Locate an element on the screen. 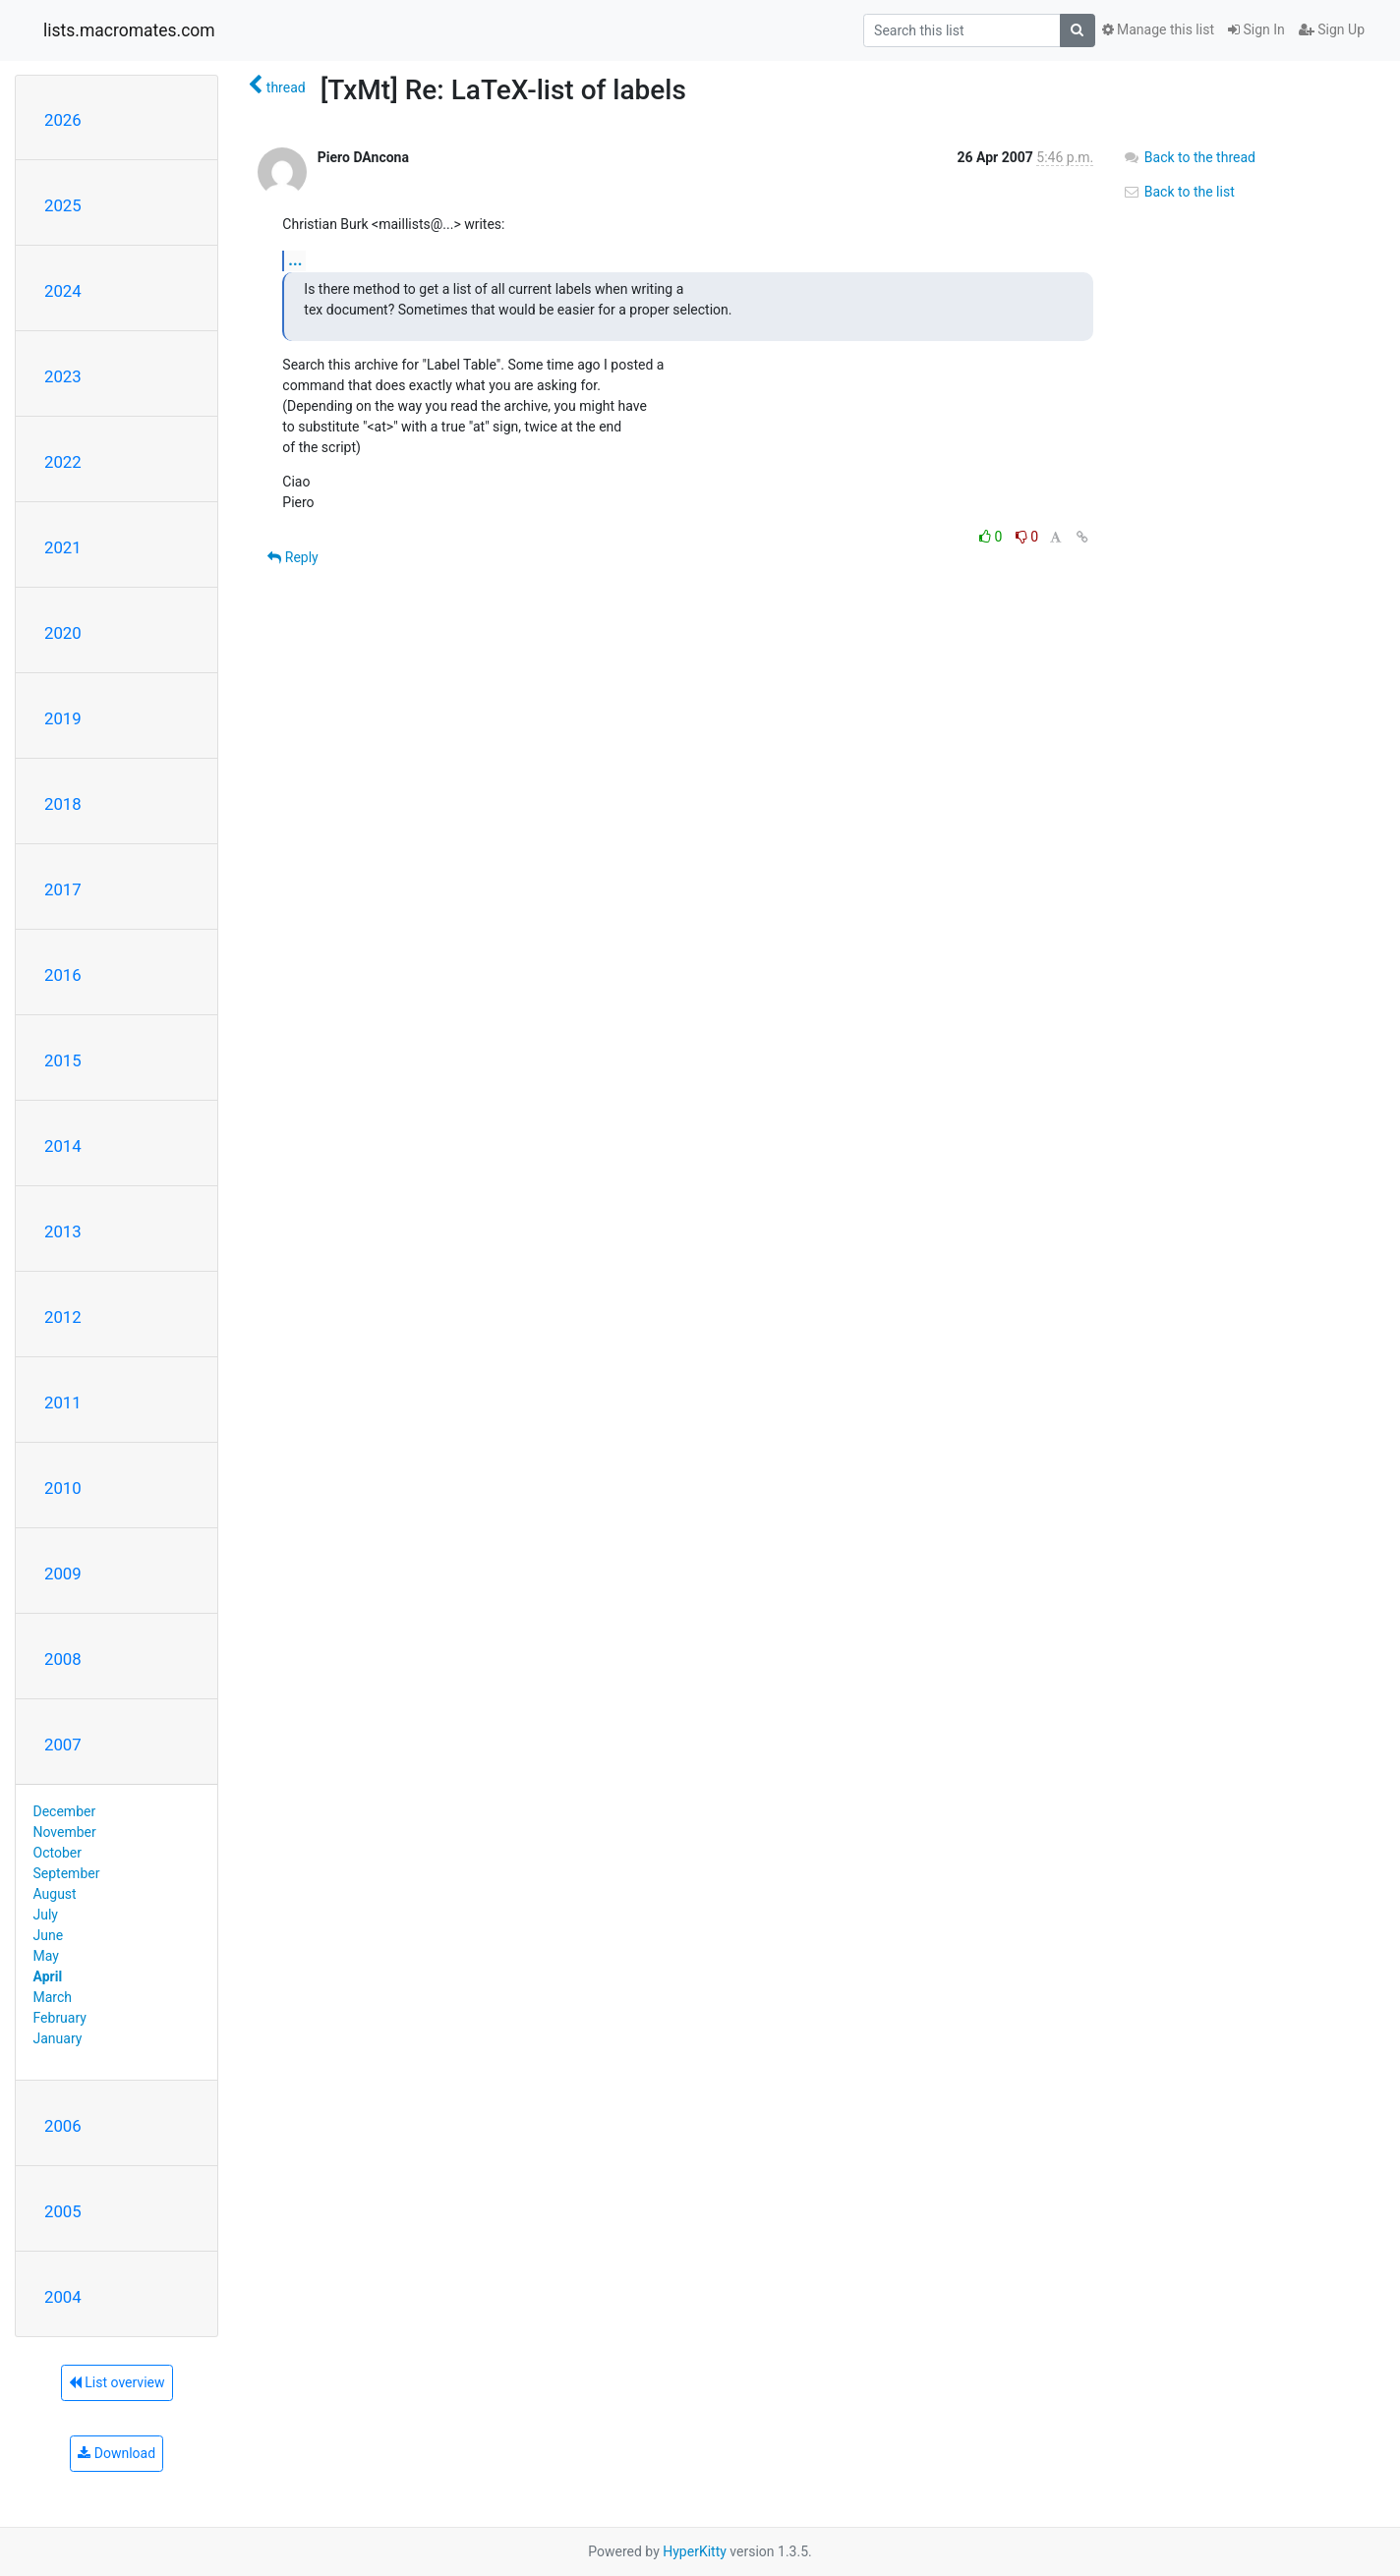 Image resolution: width=1400 pixels, height=2576 pixels. 2026 is located at coordinates (63, 120).